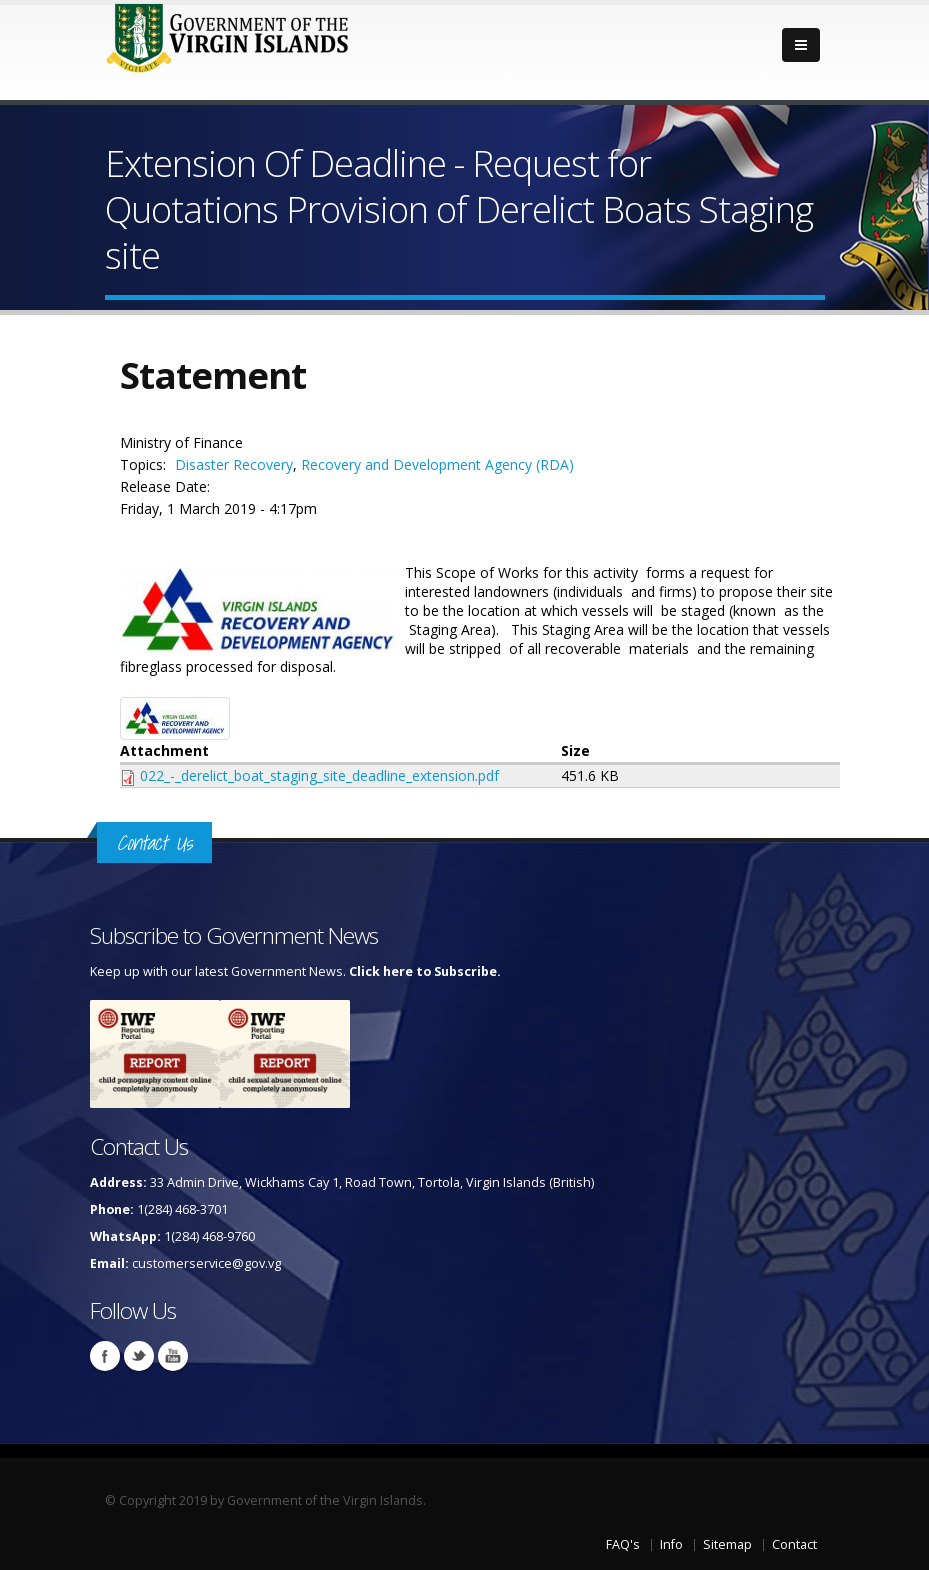 Image resolution: width=929 pixels, height=1570 pixels. What do you see at coordinates (139, 1356) in the screenshot?
I see `Twitter` at bounding box center [139, 1356].